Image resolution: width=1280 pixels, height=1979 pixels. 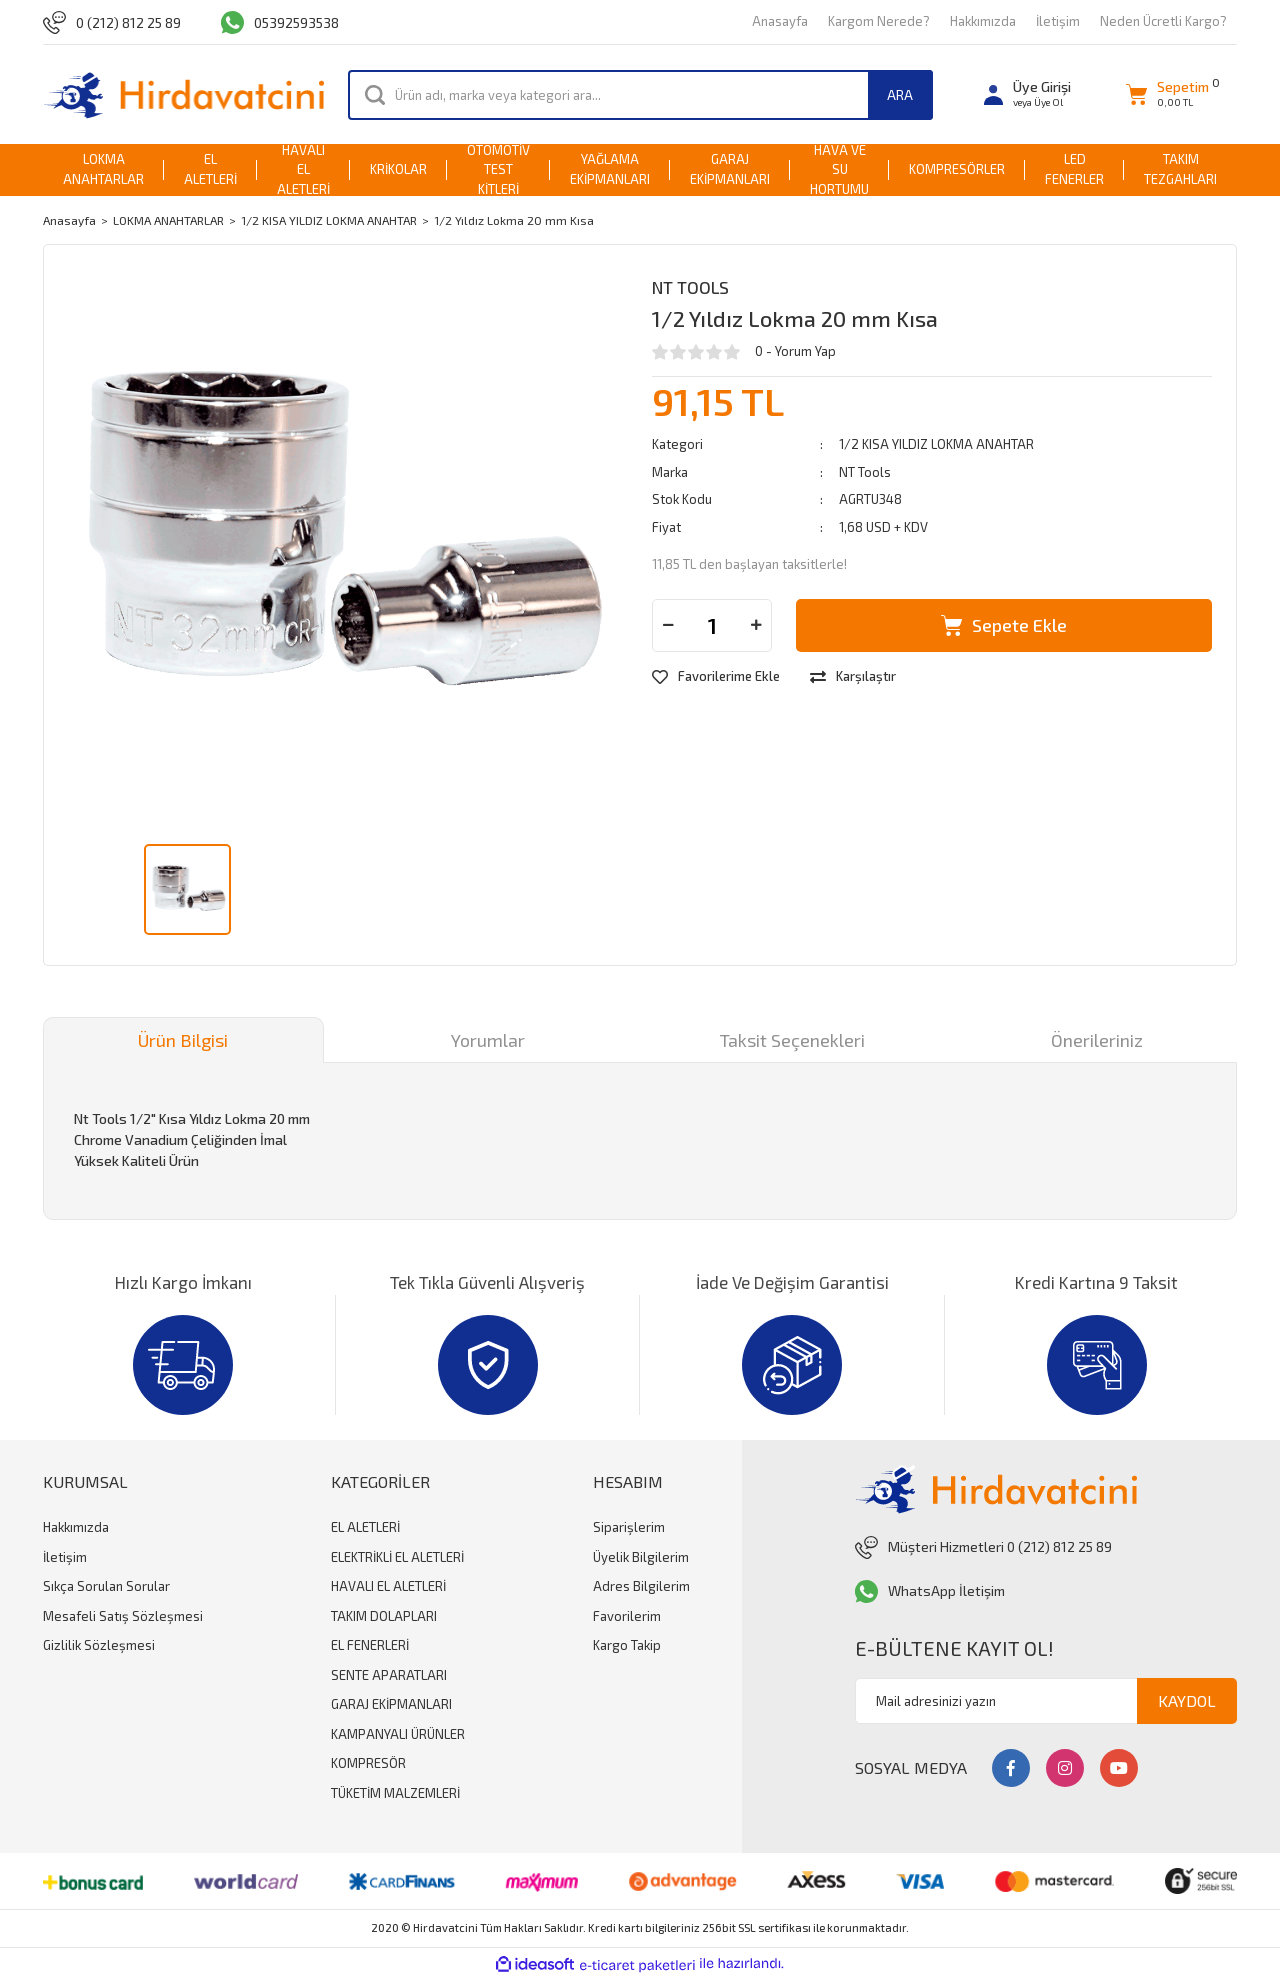 What do you see at coordinates (397, 1557) in the screenshot?
I see `ELEKTRİKLİ EL ALETLERİ` at bounding box center [397, 1557].